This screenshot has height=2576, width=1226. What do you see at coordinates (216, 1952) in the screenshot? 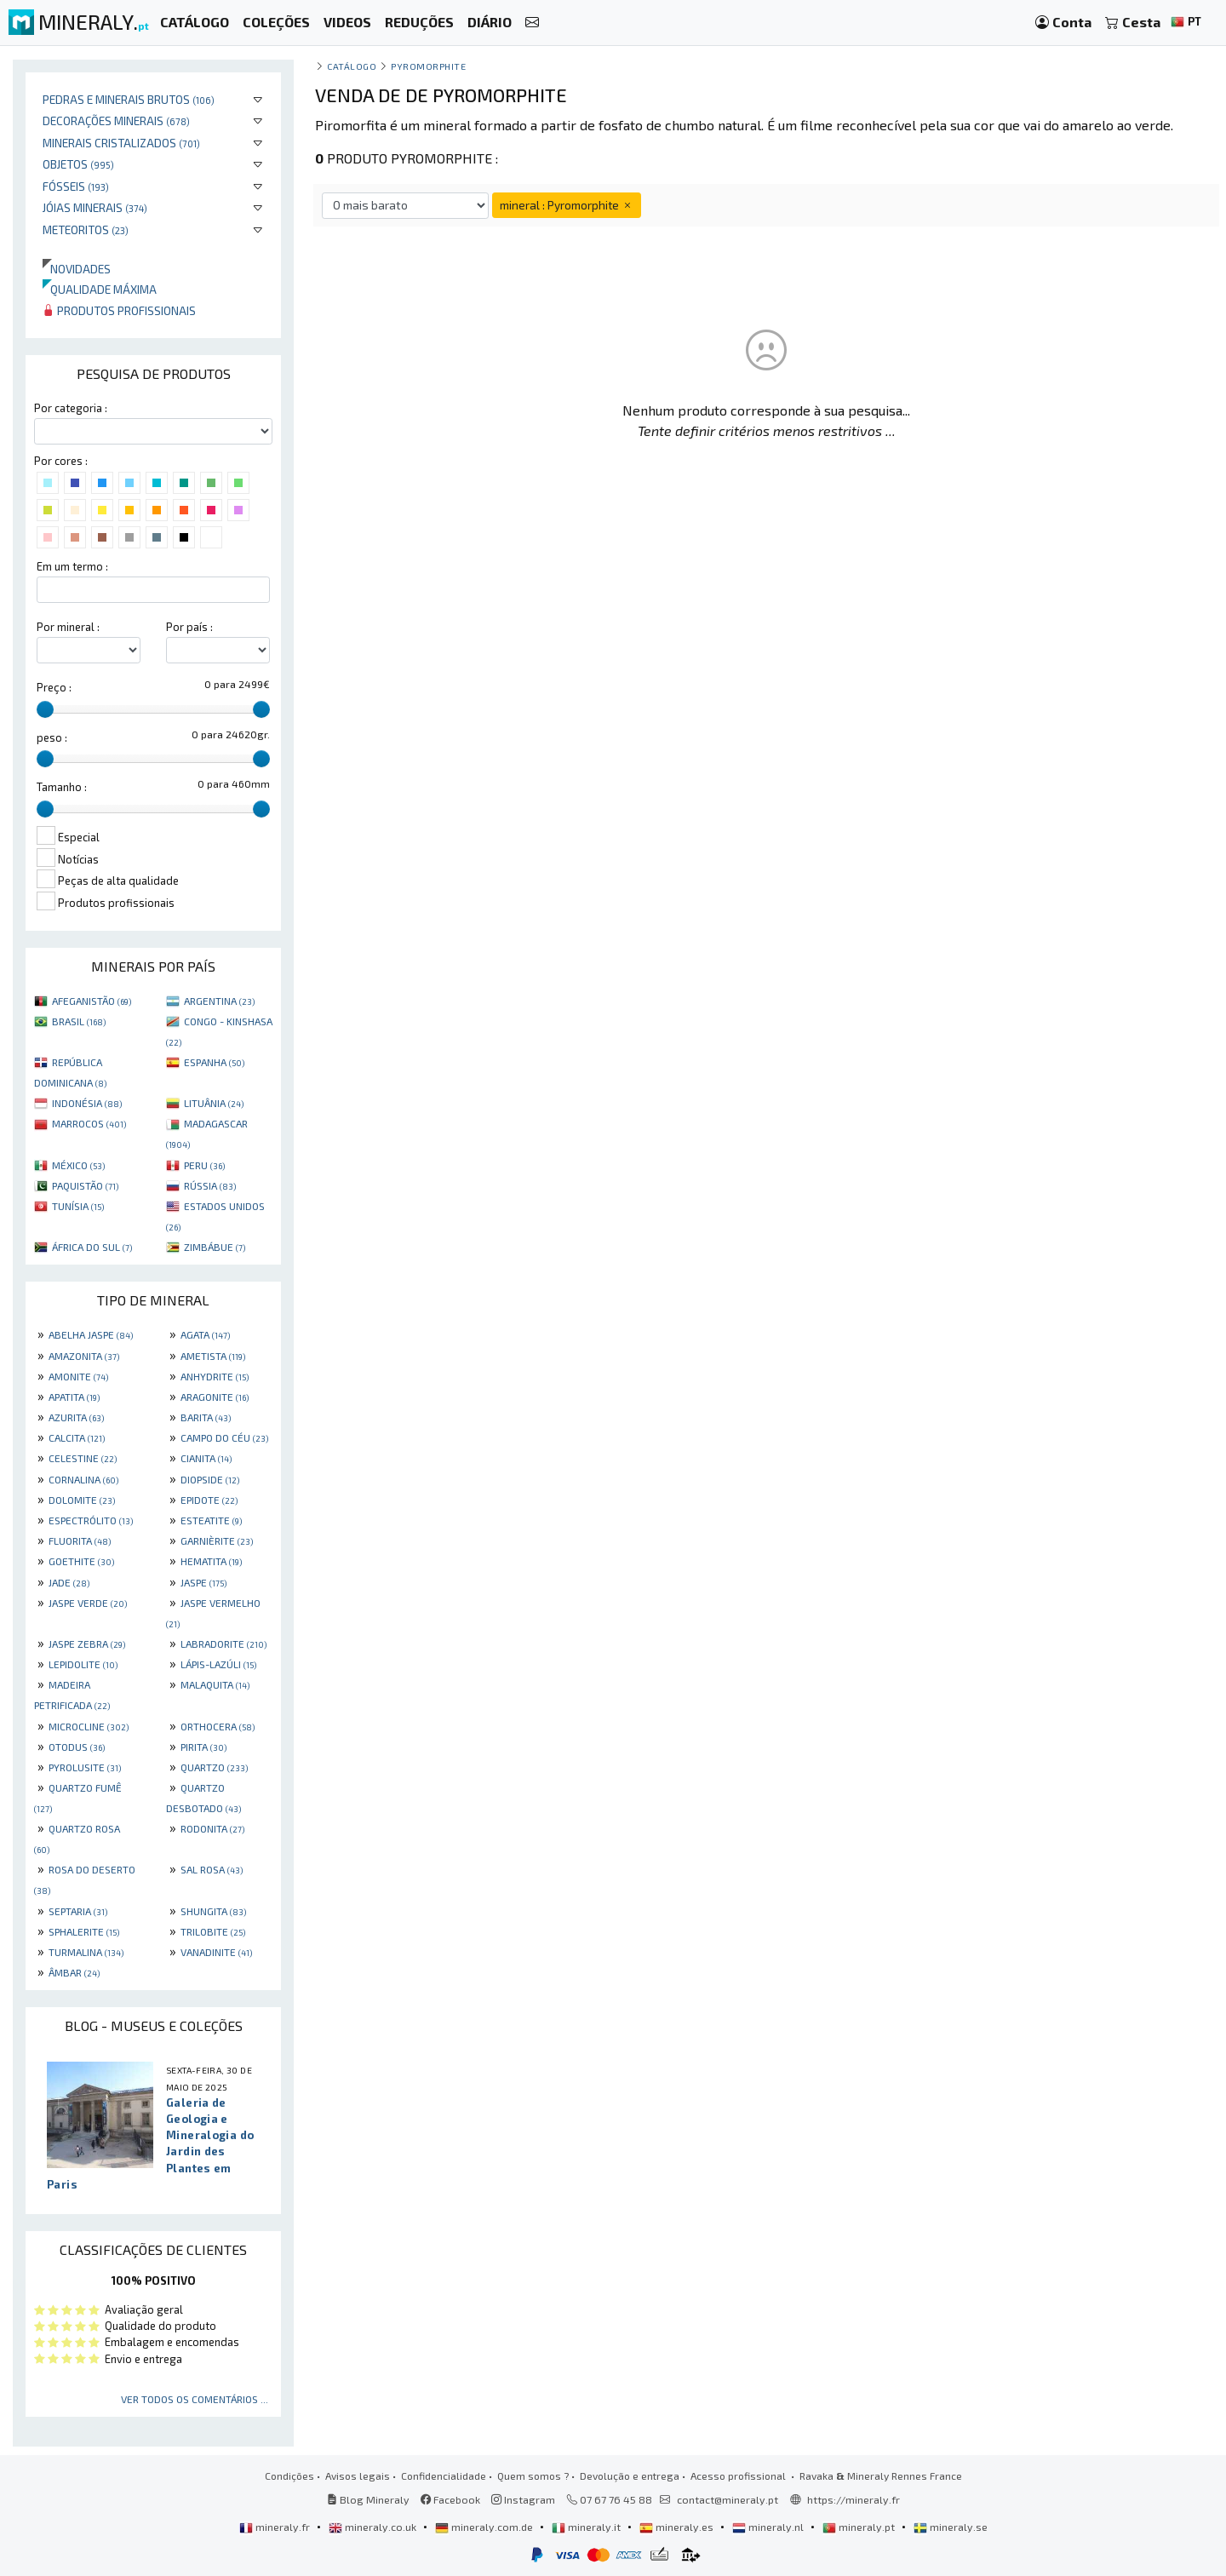
I see `VANADINITE` at bounding box center [216, 1952].